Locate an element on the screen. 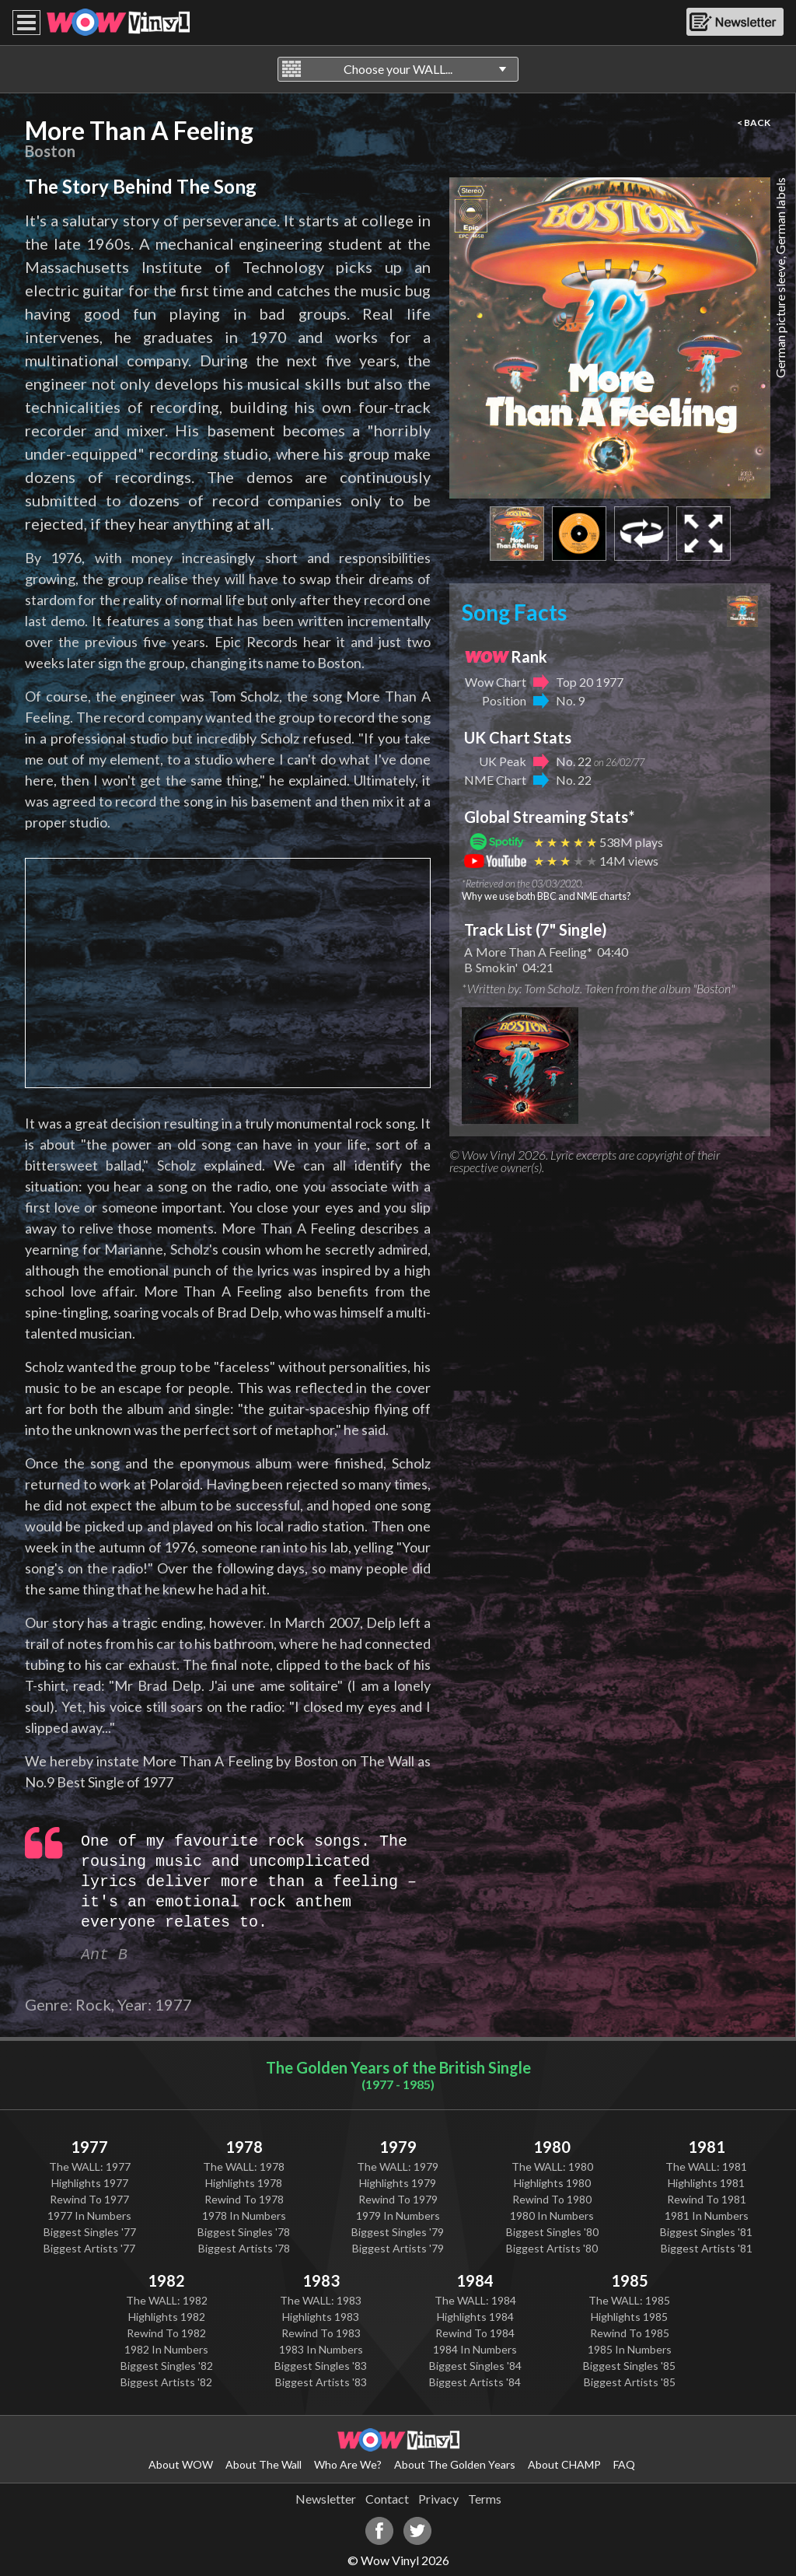 This screenshot has width=796, height=2576. Privacy is located at coordinates (438, 2498).